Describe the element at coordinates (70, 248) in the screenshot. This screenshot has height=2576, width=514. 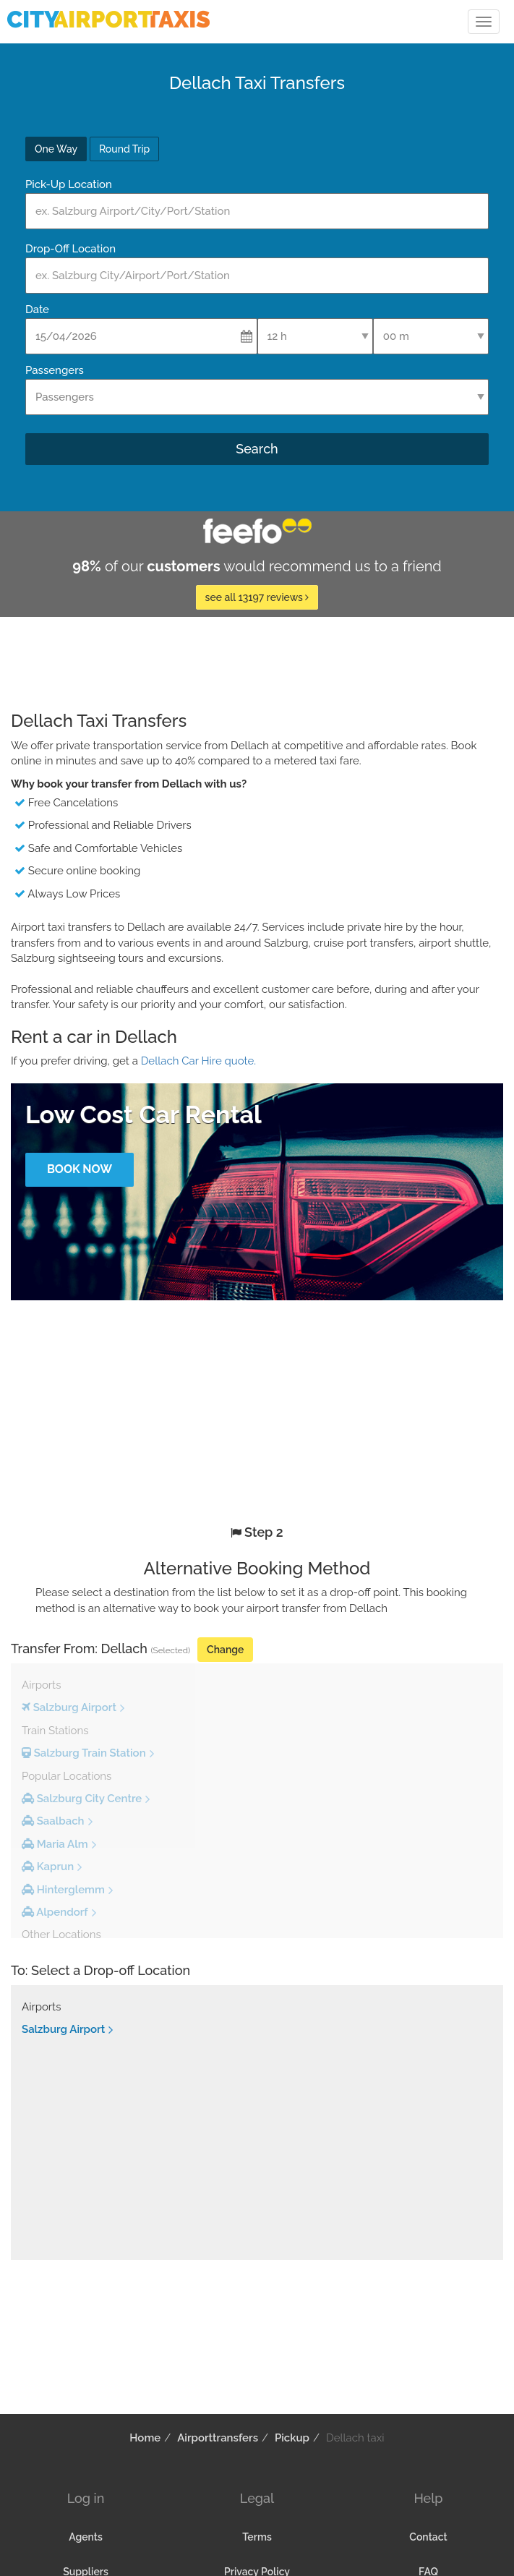
I see `Drop-Off Location` at that location.